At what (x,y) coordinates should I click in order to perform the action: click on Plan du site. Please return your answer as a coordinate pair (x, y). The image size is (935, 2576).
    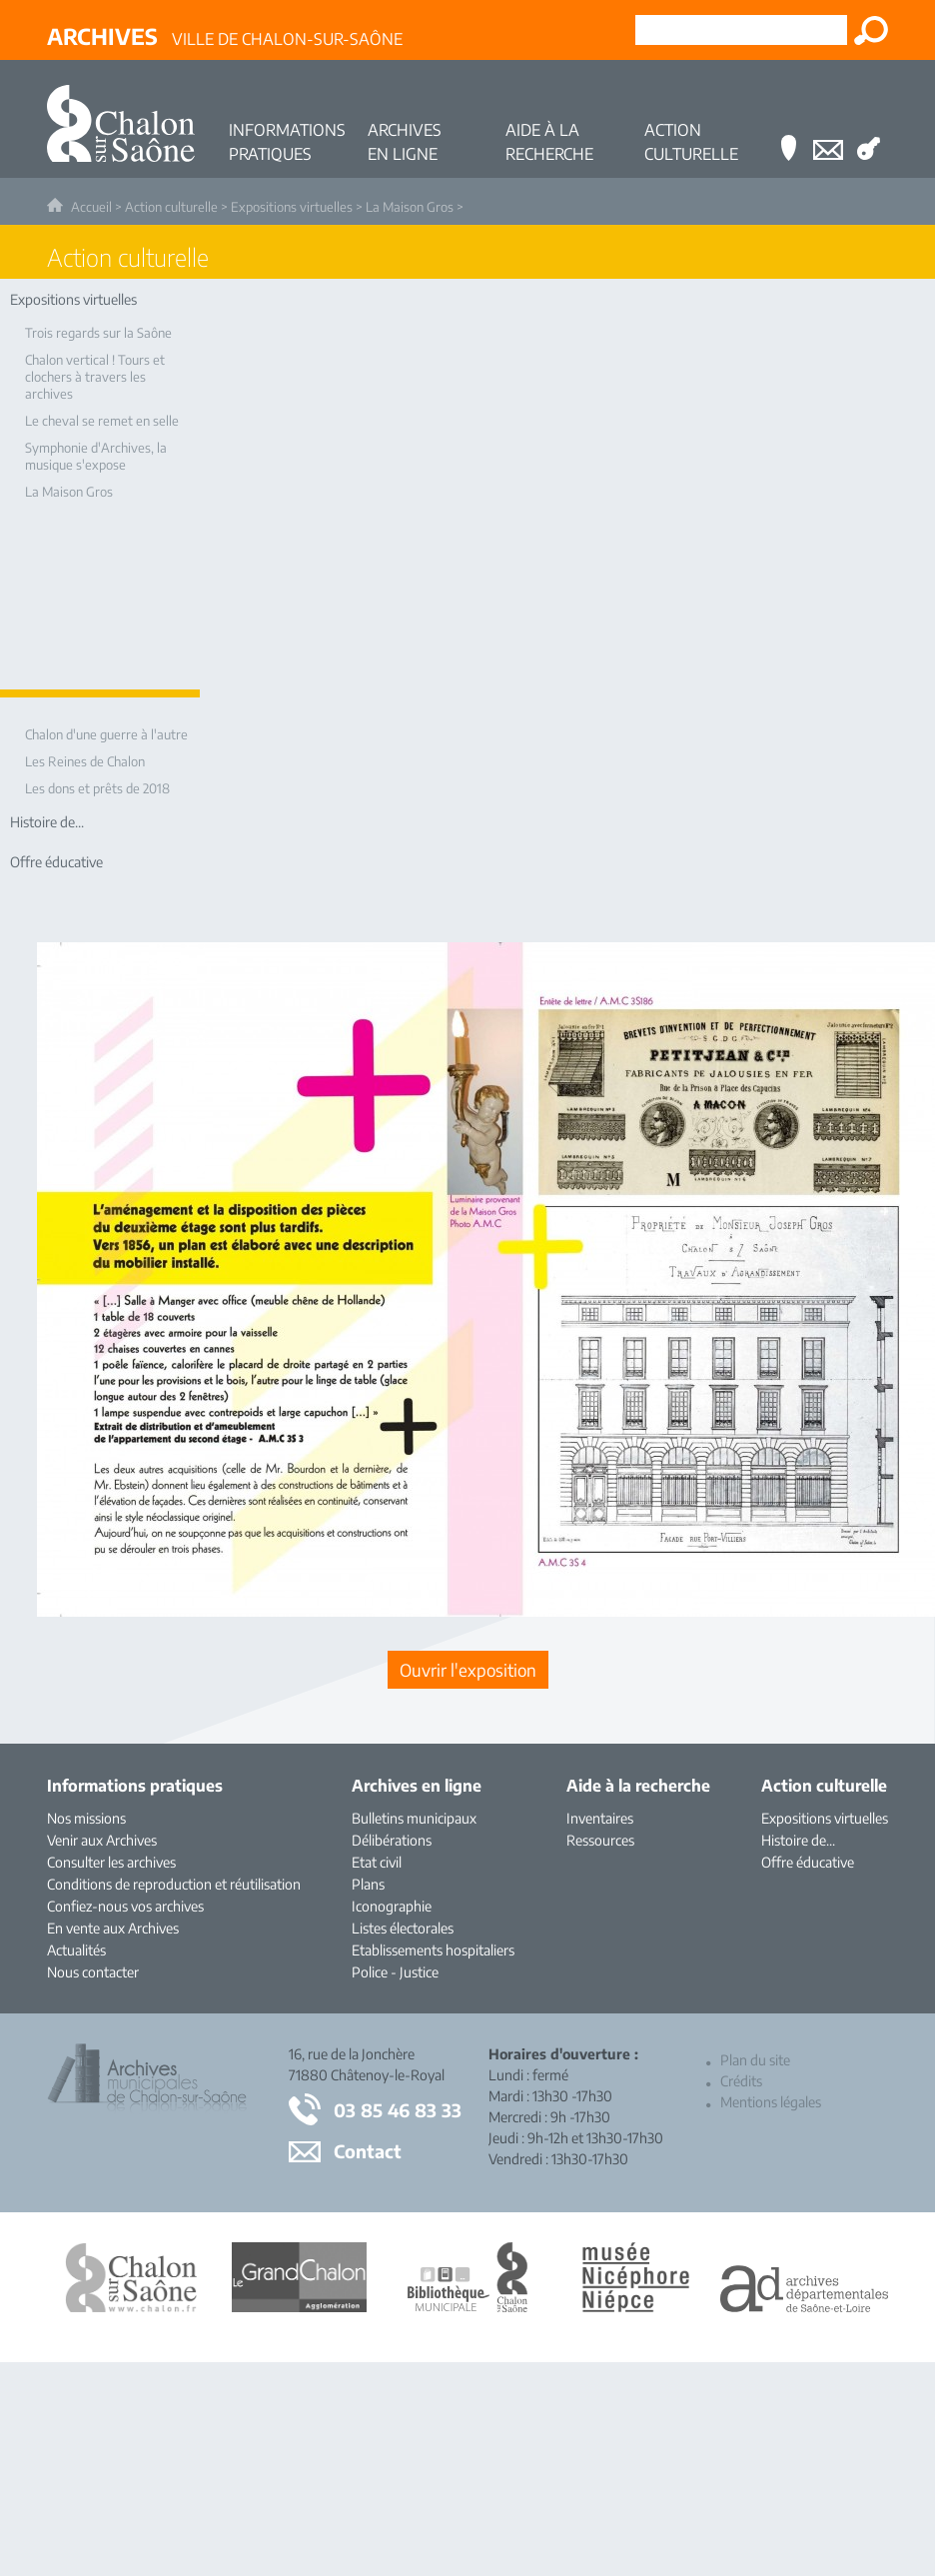
    Looking at the image, I should click on (755, 2059).